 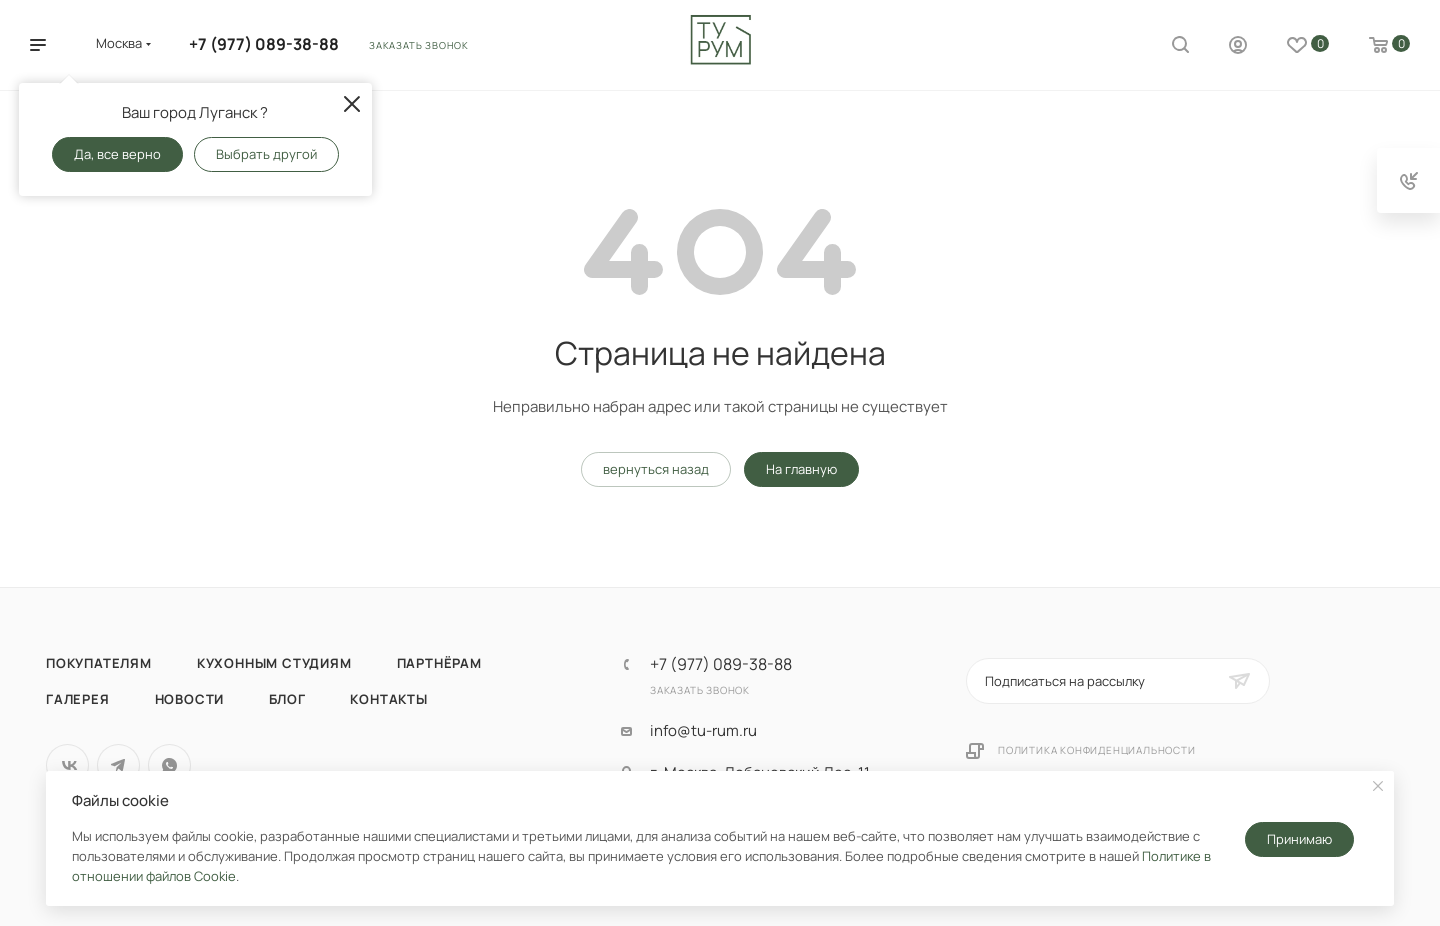 What do you see at coordinates (1097, 750) in the screenshot?
I see `Политика конфиденциальности` at bounding box center [1097, 750].